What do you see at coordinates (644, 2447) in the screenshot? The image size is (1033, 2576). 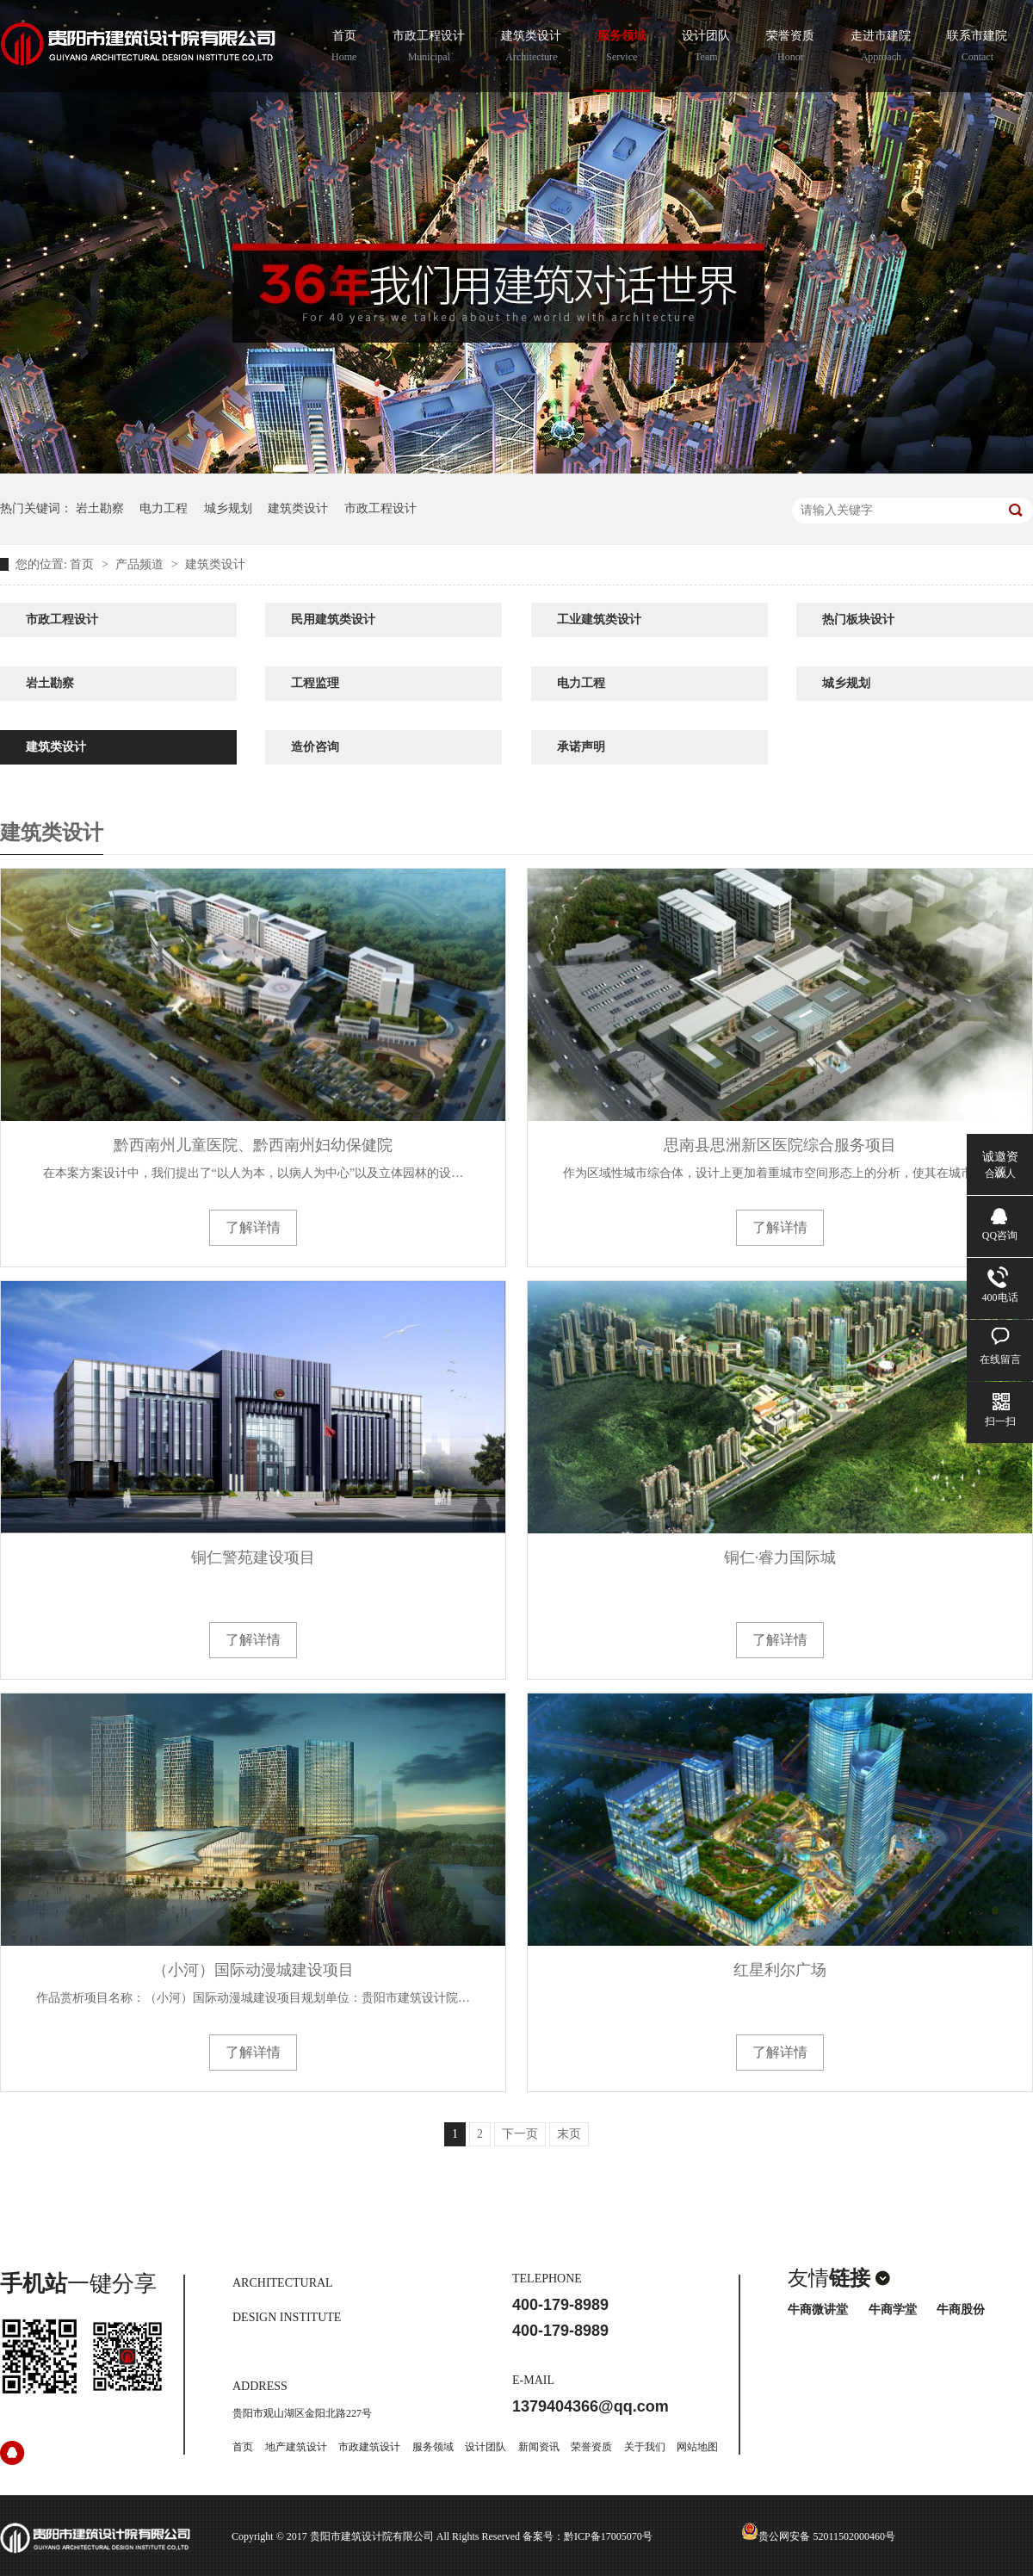 I see `关于我们` at bounding box center [644, 2447].